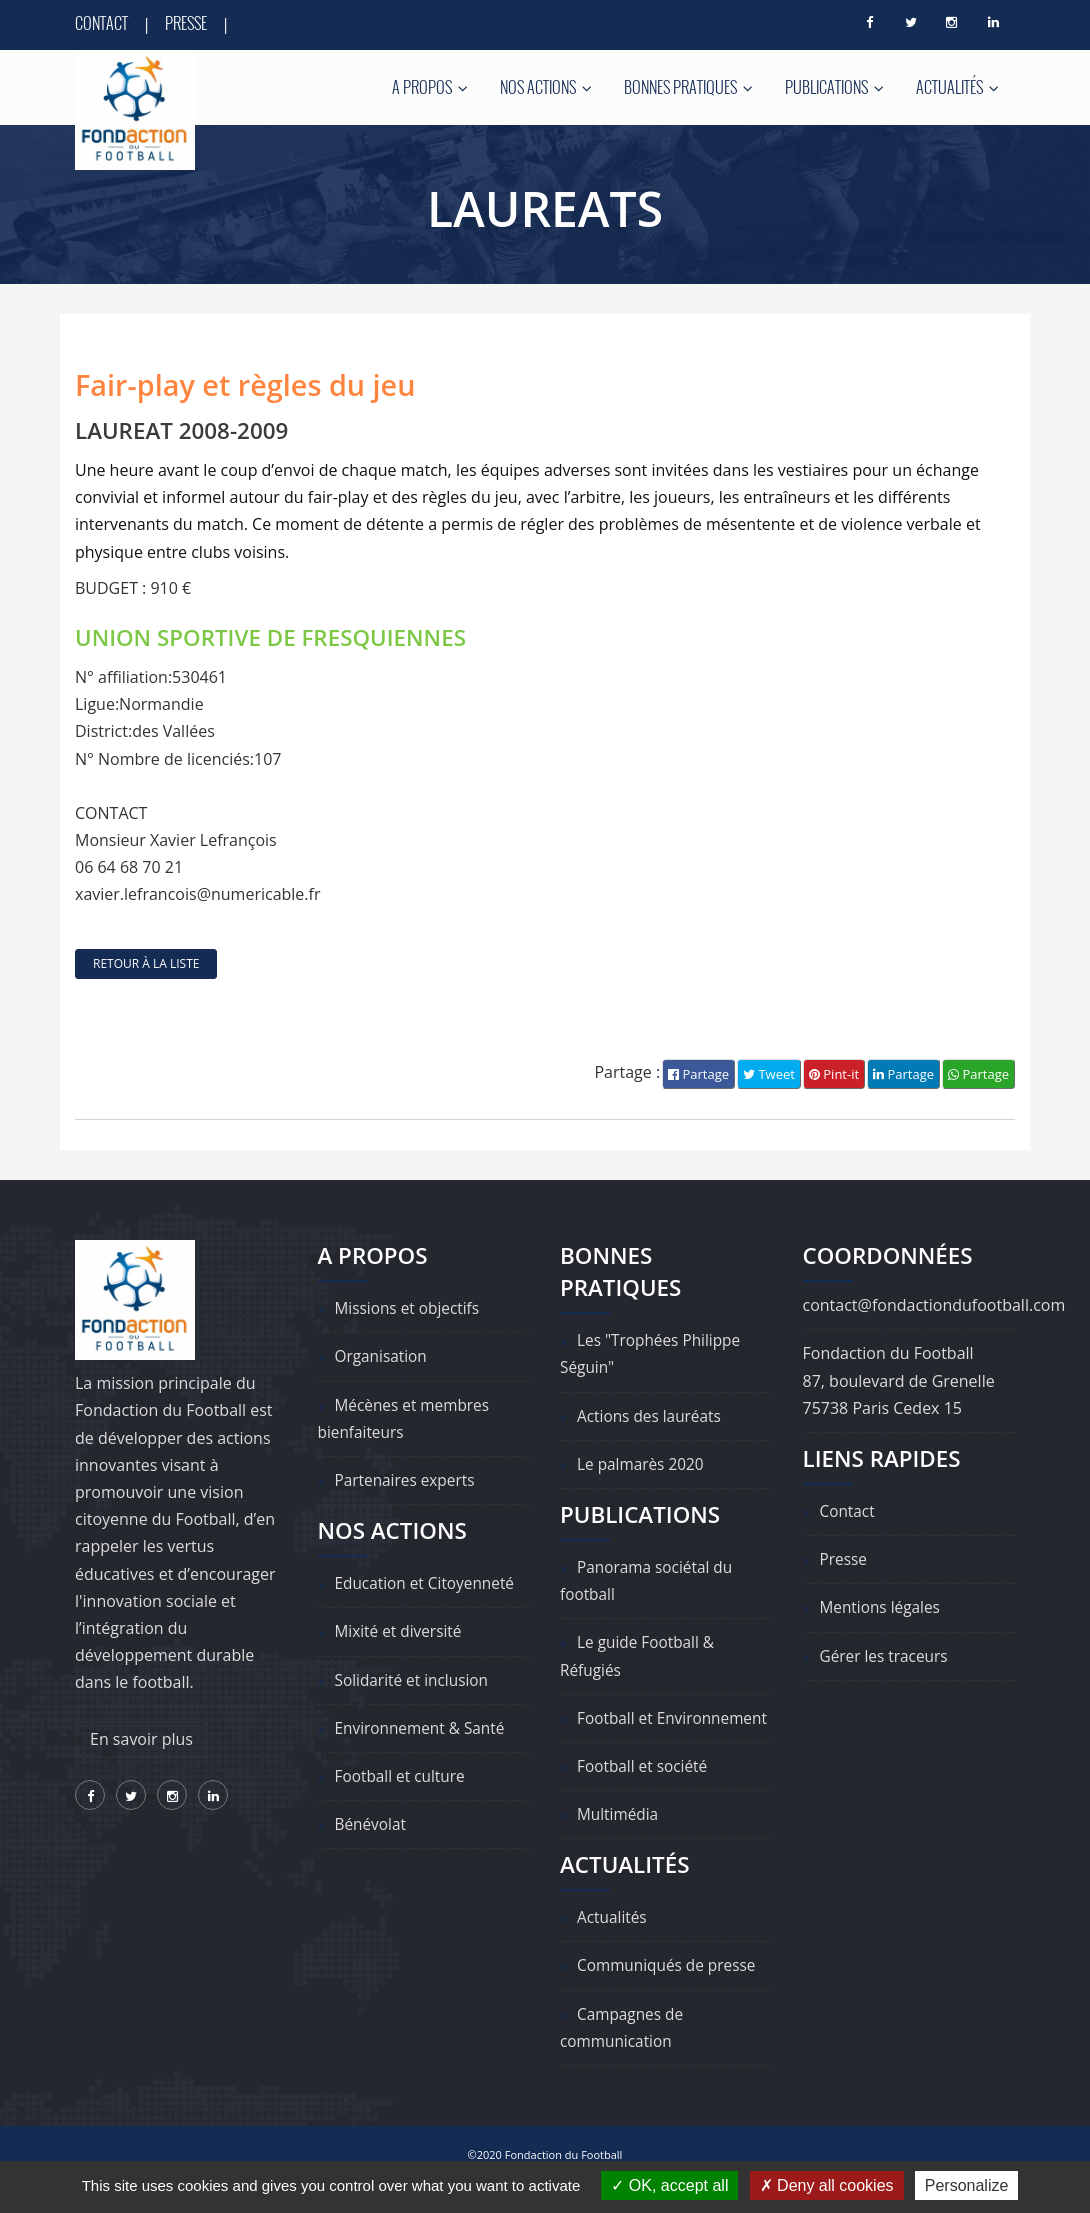  What do you see at coordinates (652, 1416) in the screenshot?
I see `Actions des lauréats` at bounding box center [652, 1416].